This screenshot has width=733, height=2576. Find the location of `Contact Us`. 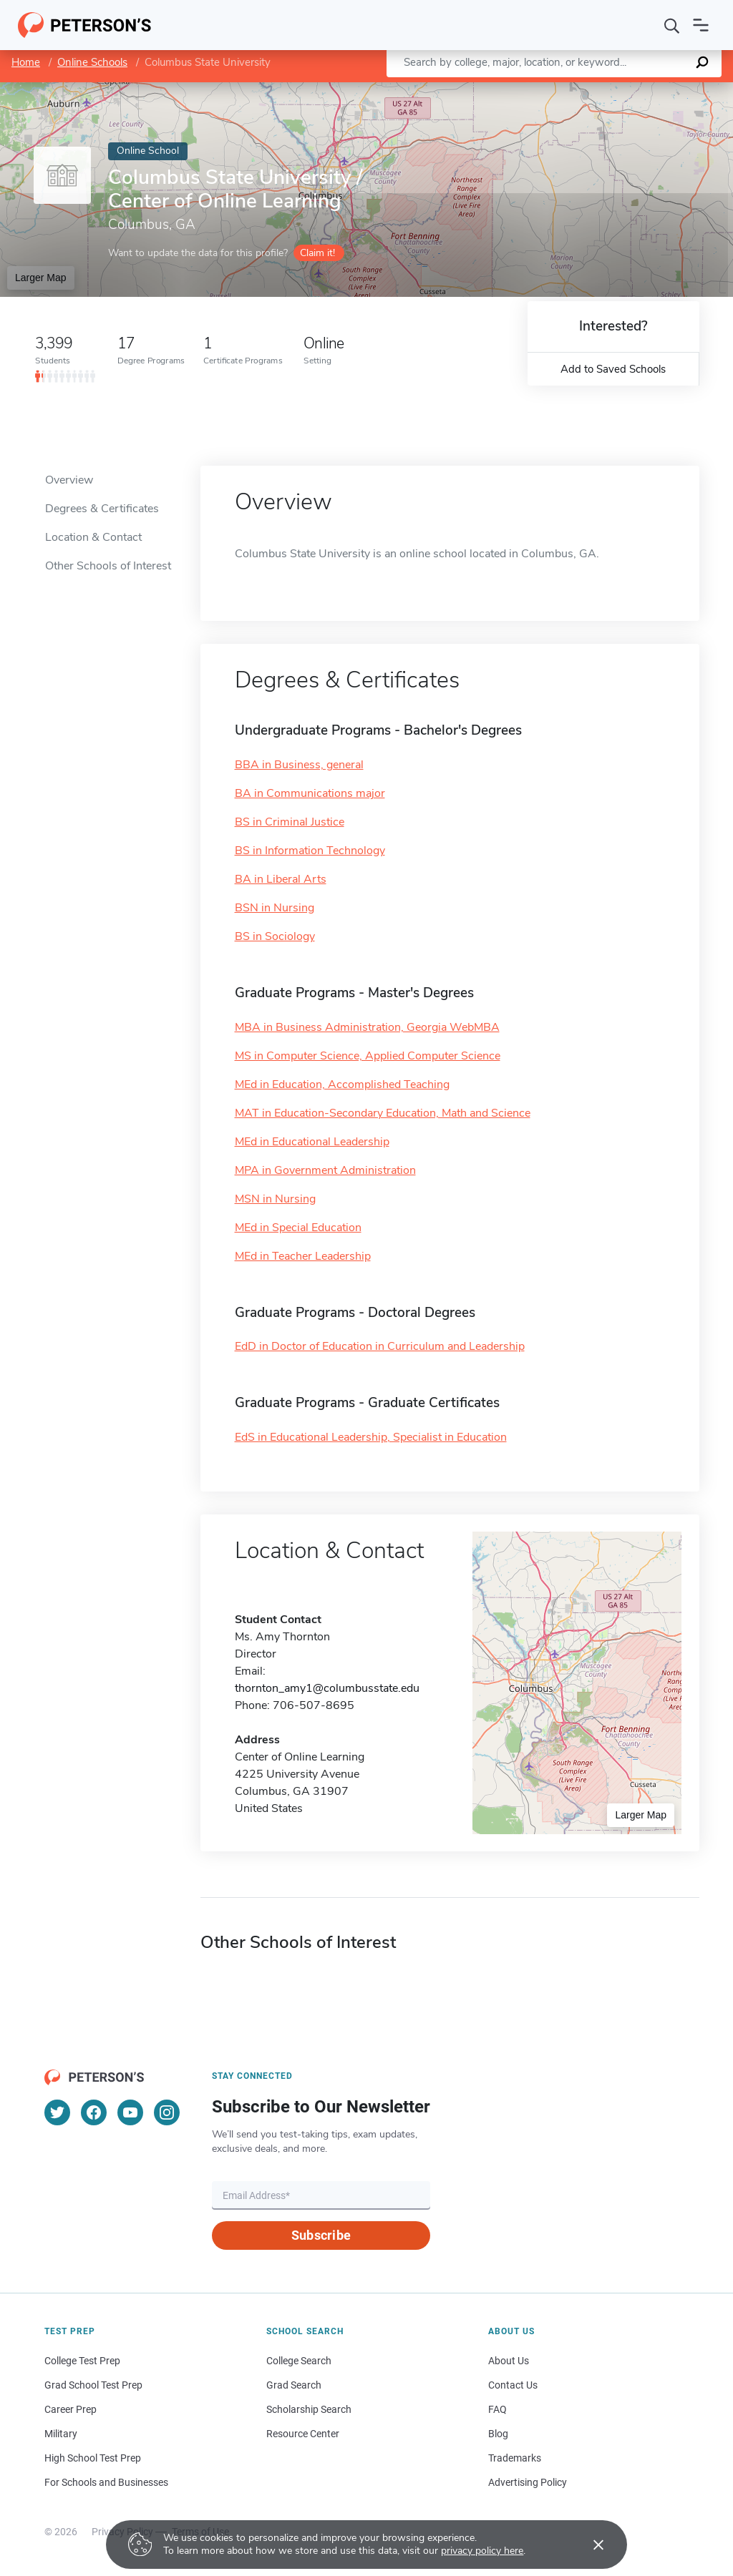

Contact Us is located at coordinates (513, 2385).